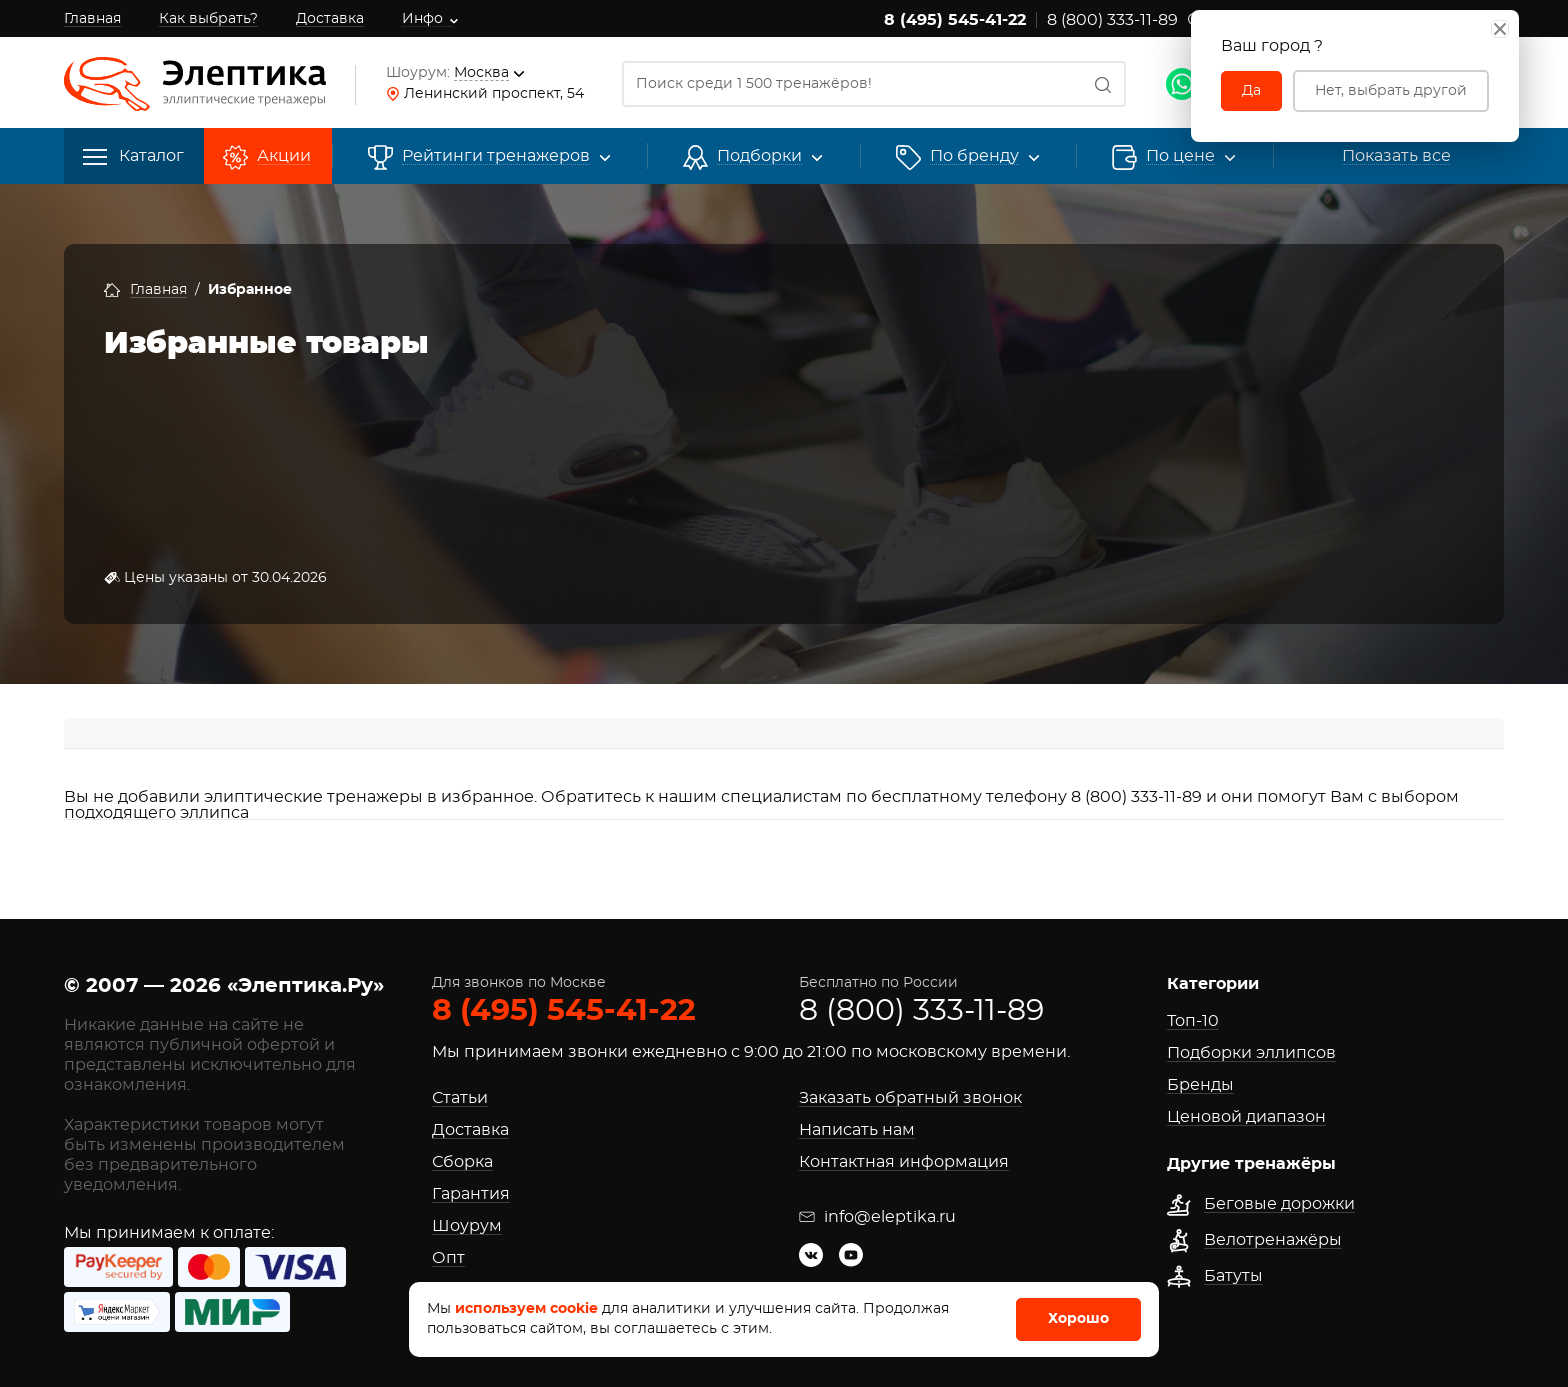  What do you see at coordinates (1279, 1204) in the screenshot?
I see `Беговые дорожки` at bounding box center [1279, 1204].